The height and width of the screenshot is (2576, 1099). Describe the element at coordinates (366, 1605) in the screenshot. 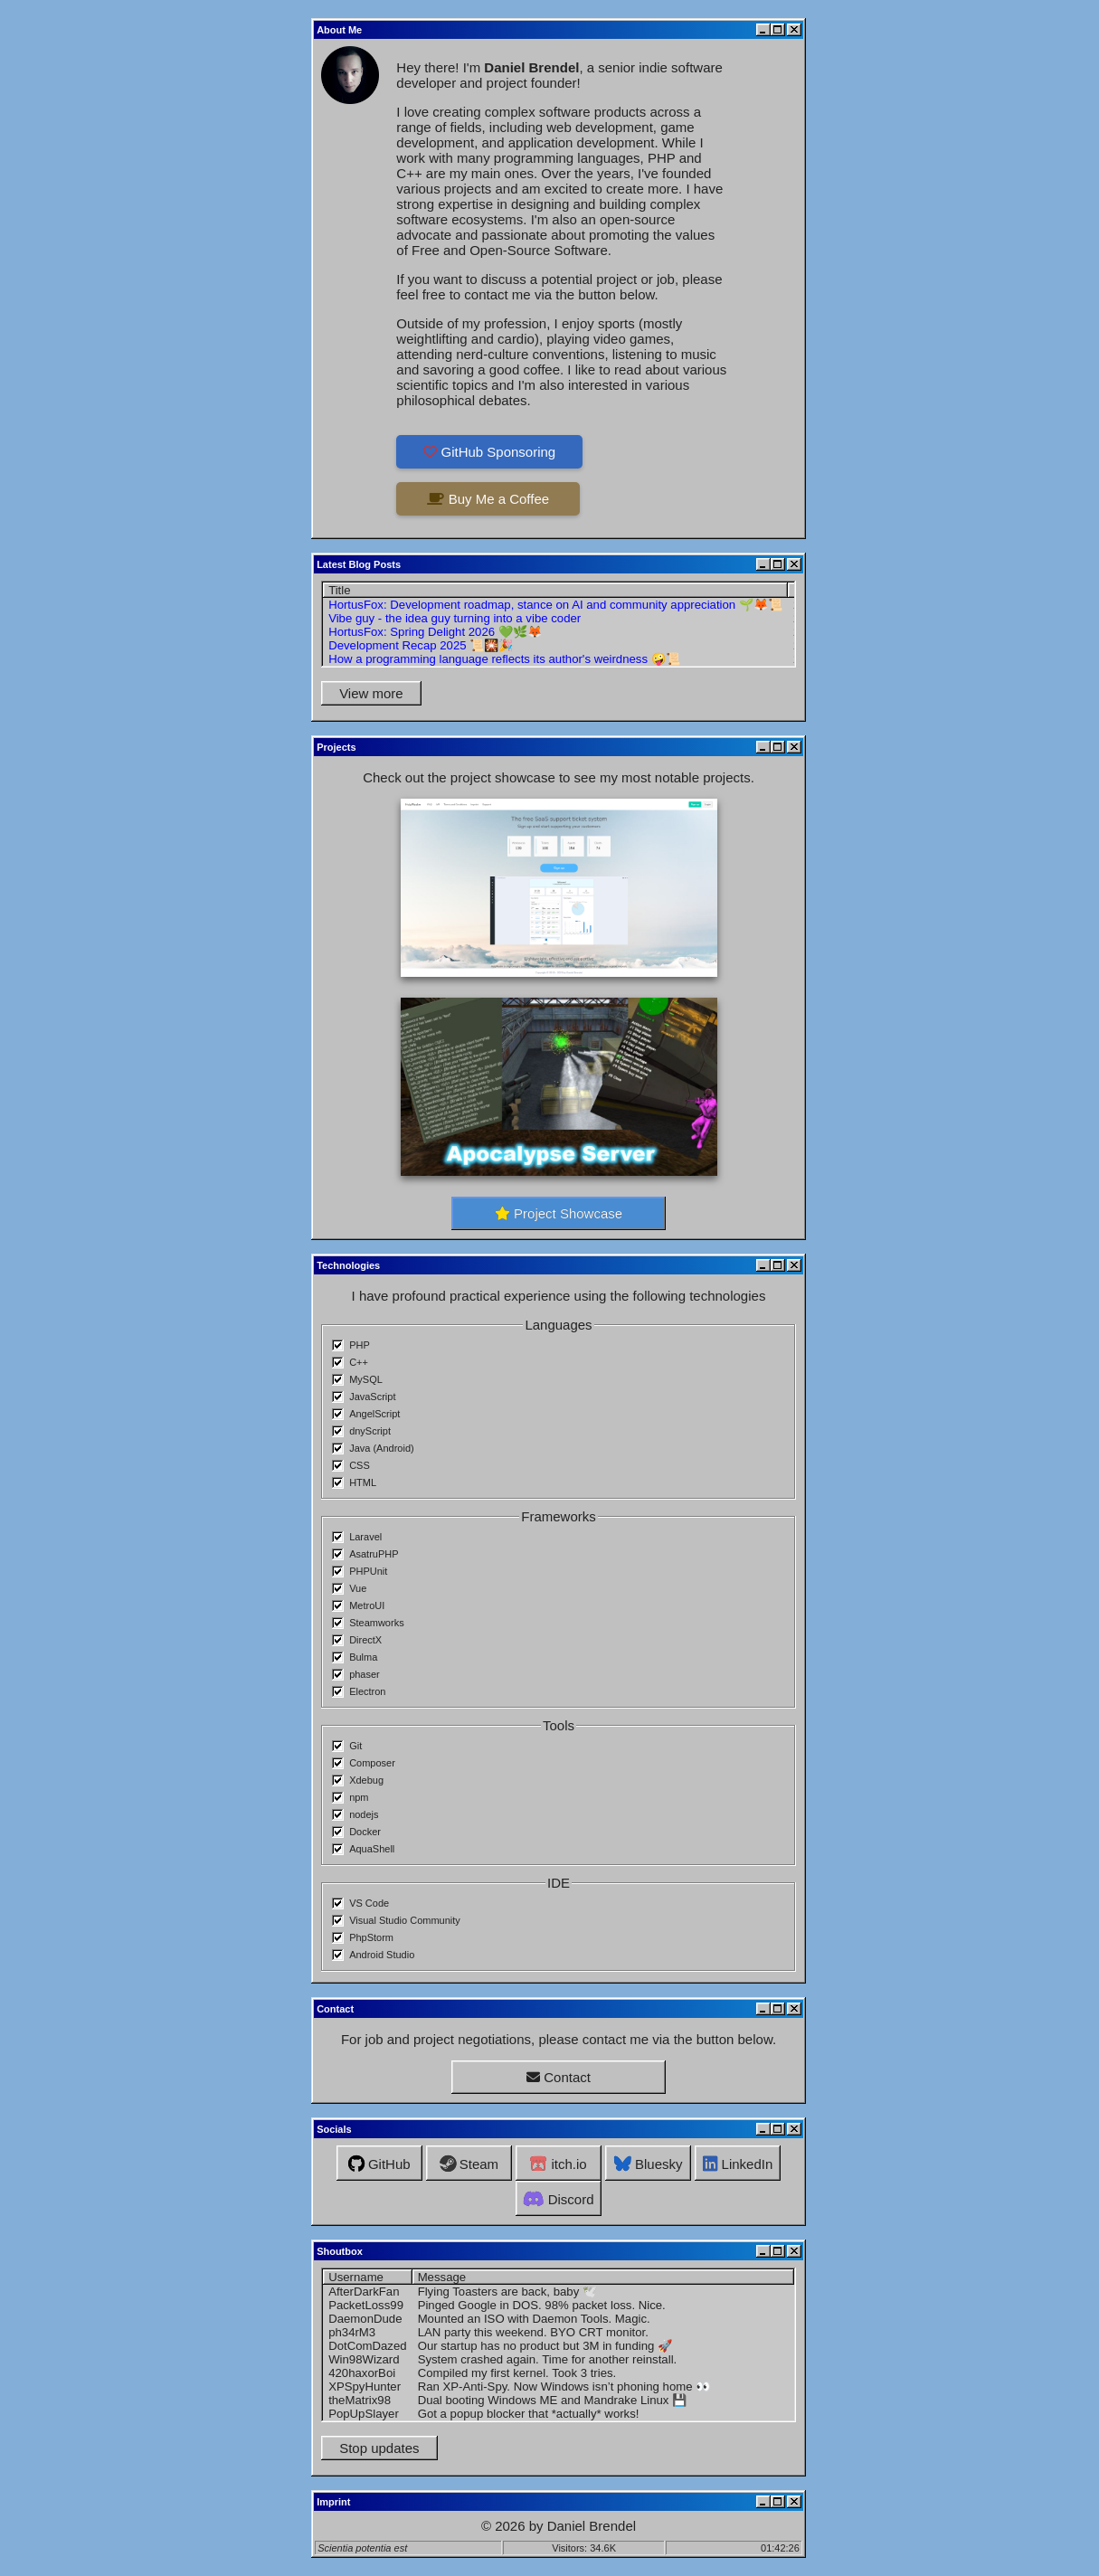

I see `MetroUI` at that location.